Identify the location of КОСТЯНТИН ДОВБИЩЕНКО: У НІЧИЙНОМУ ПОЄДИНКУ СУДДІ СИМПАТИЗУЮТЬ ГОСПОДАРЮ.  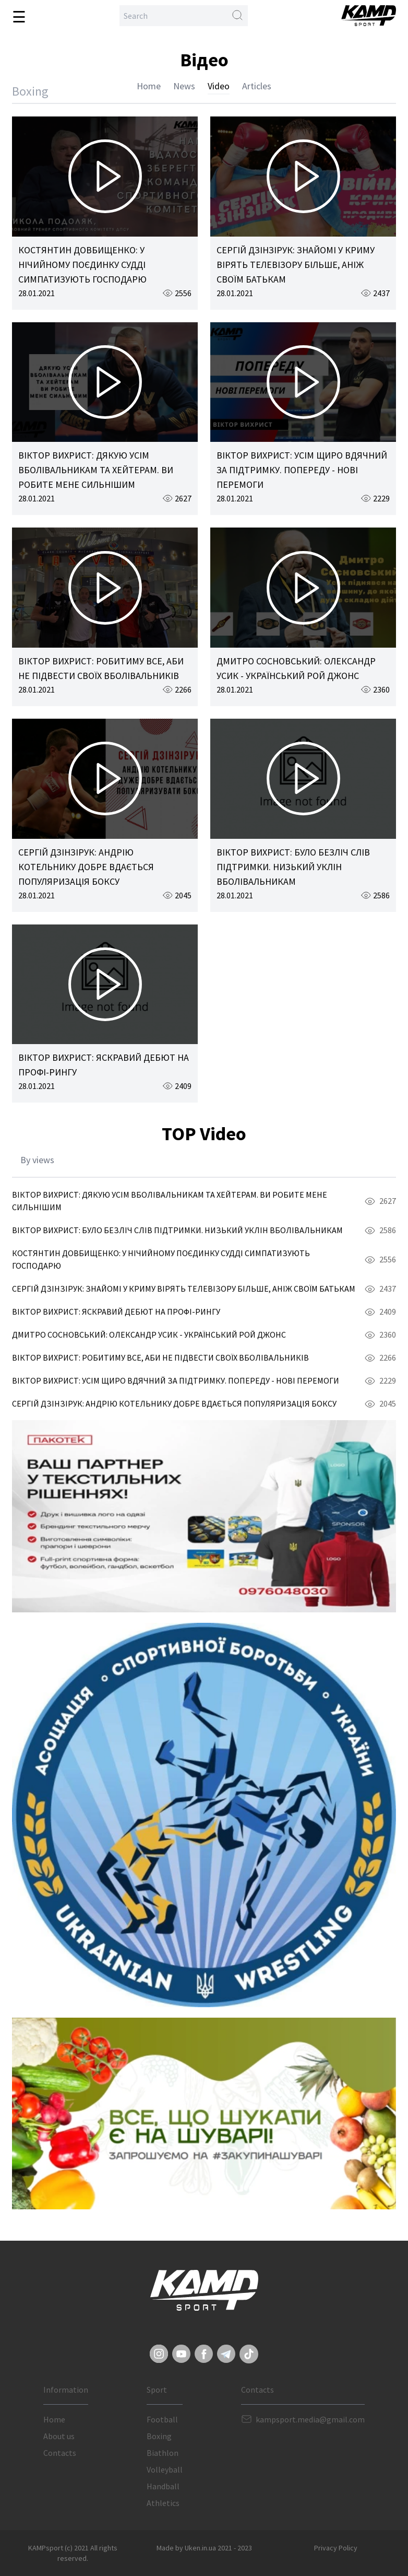
(82, 264).